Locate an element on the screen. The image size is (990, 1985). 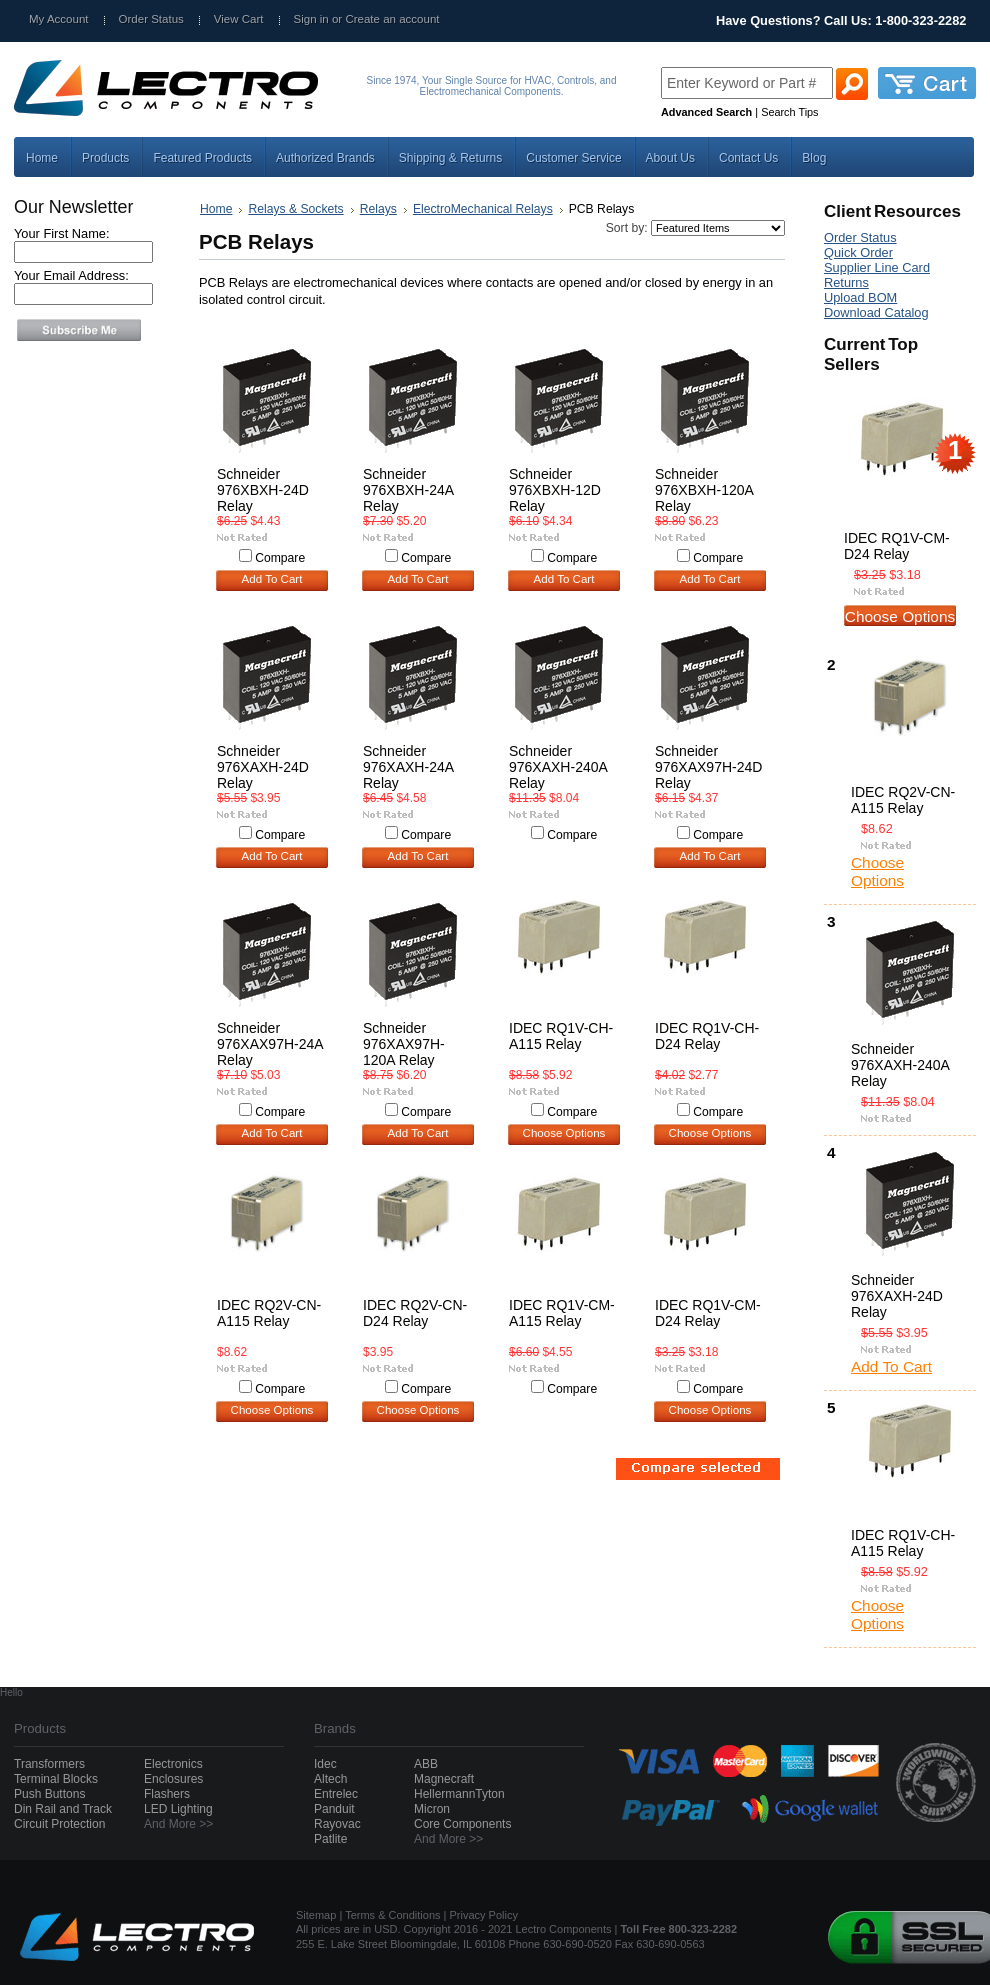
Compare is located at coordinates (280, 558).